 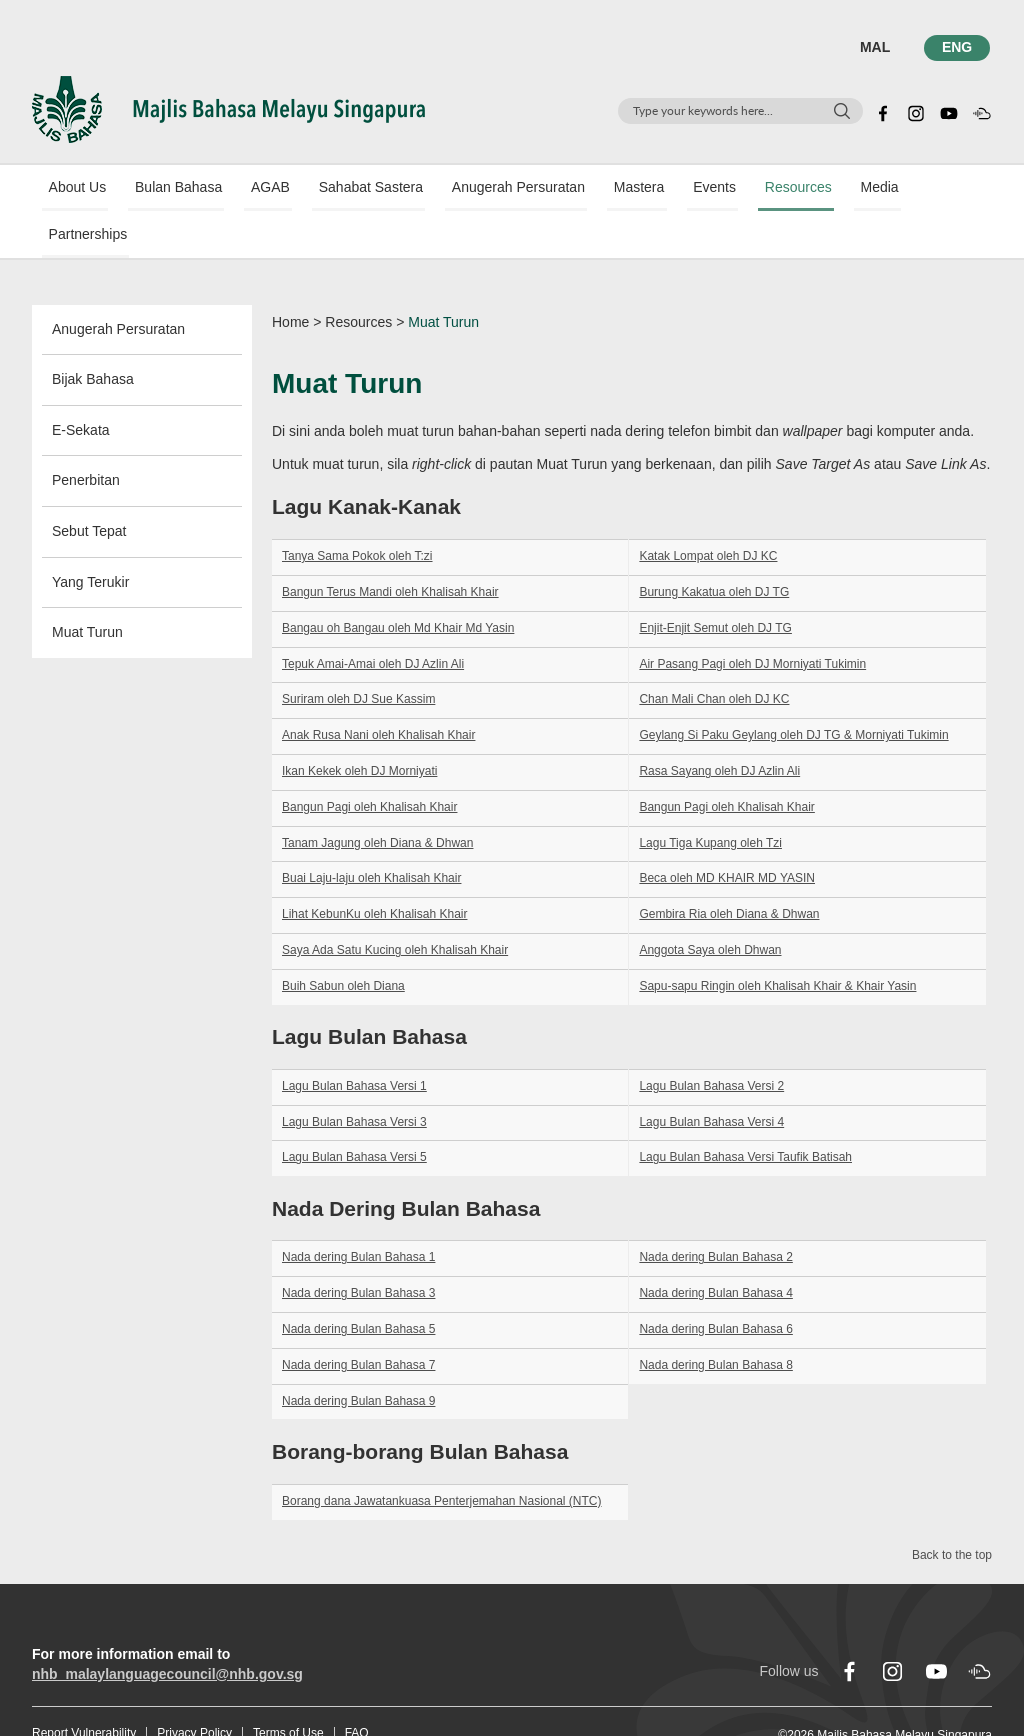 What do you see at coordinates (89, 487) in the screenshot?
I see `Sebut Tepat` at bounding box center [89, 487].